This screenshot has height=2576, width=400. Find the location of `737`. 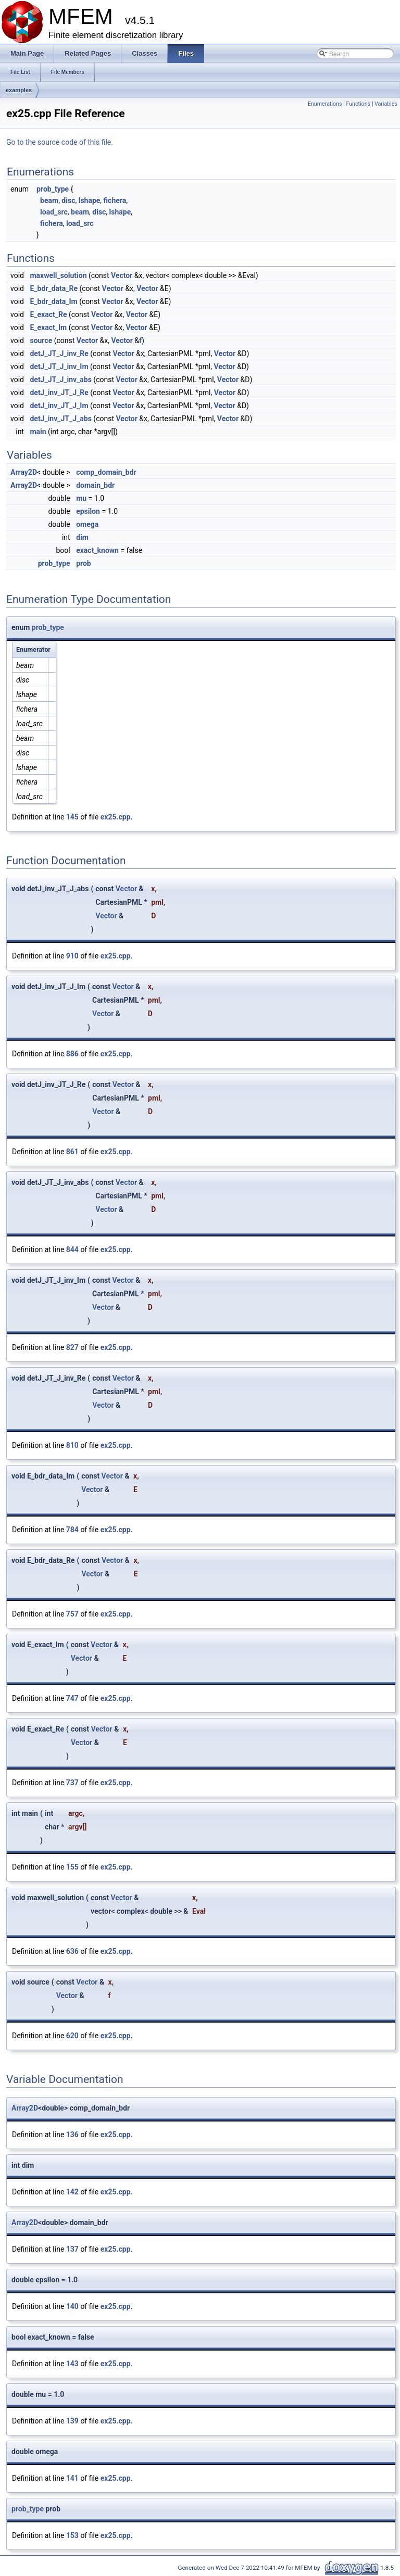

737 is located at coordinates (72, 1782).